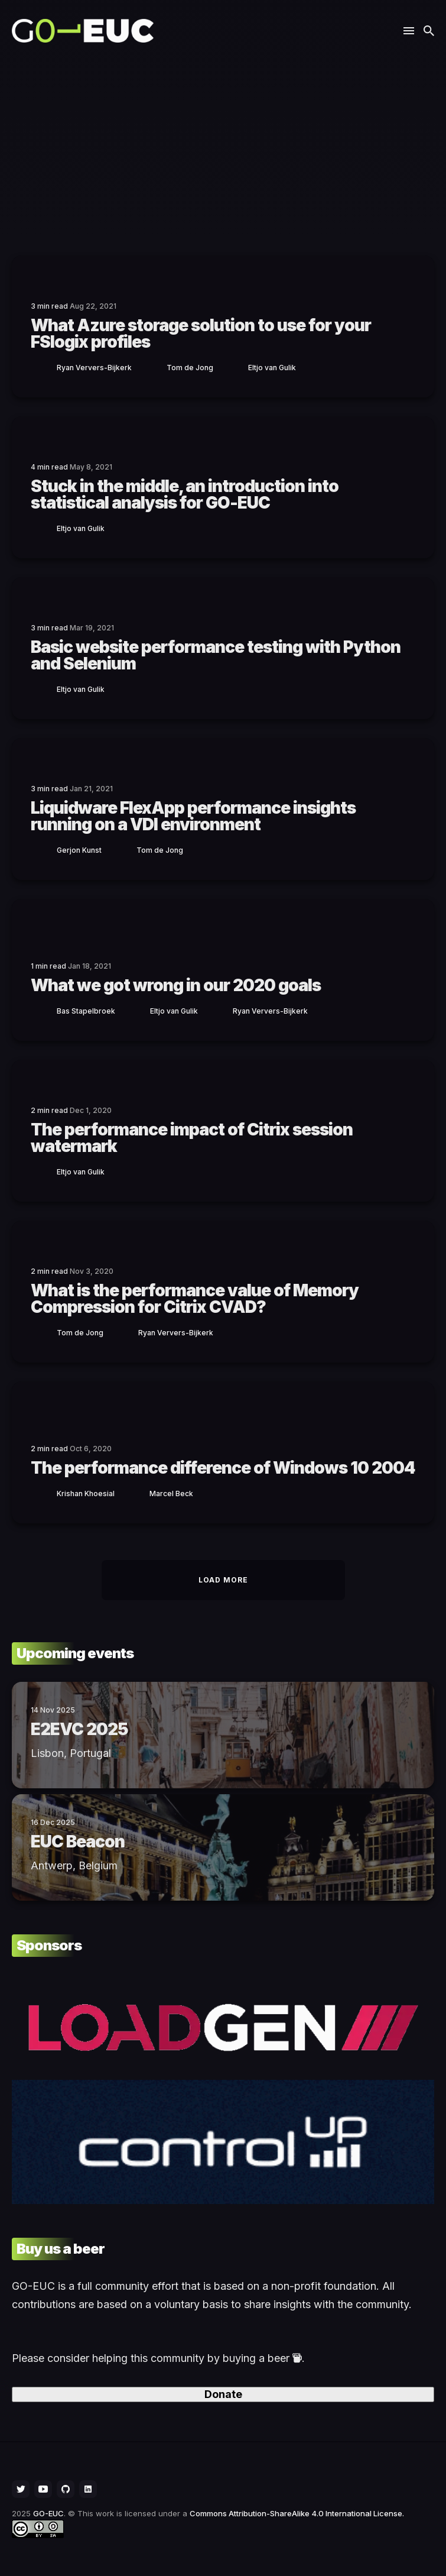 Image resolution: width=446 pixels, height=2576 pixels. What do you see at coordinates (44, 367) in the screenshot?
I see `[Ryan]` at bounding box center [44, 367].